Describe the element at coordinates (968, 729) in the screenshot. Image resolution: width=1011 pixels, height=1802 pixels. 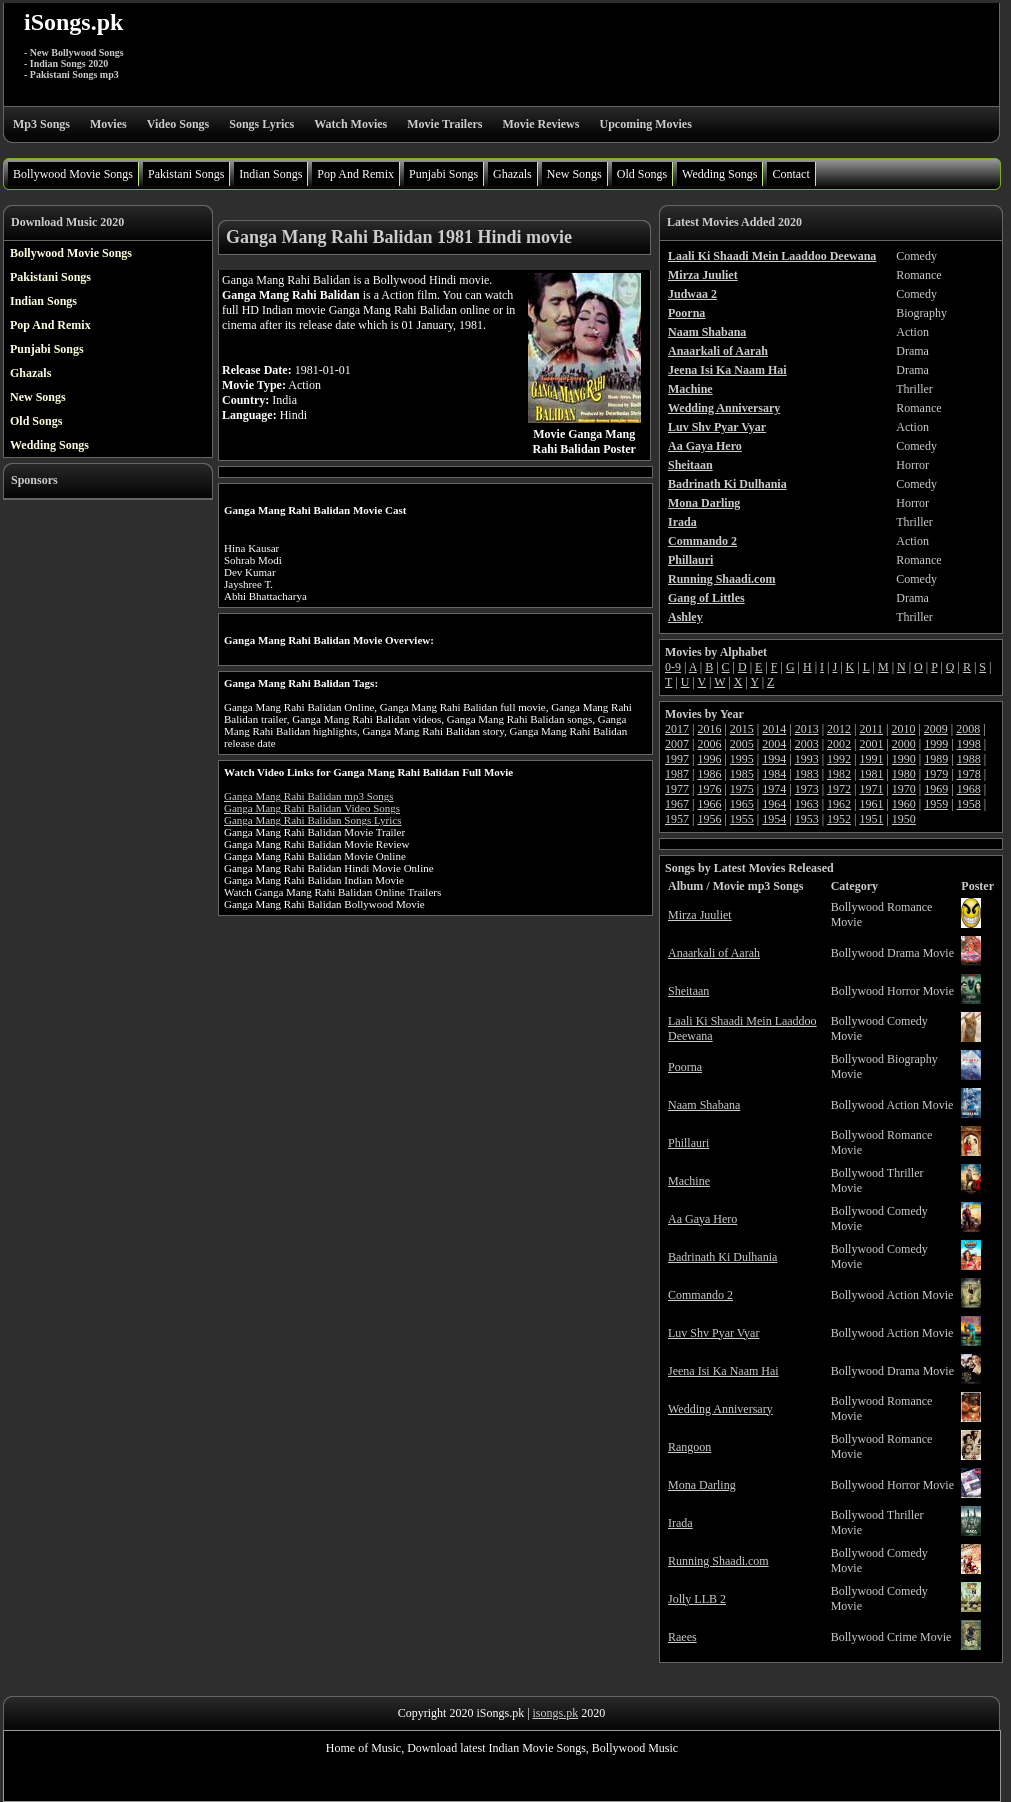
I see `2008` at that location.